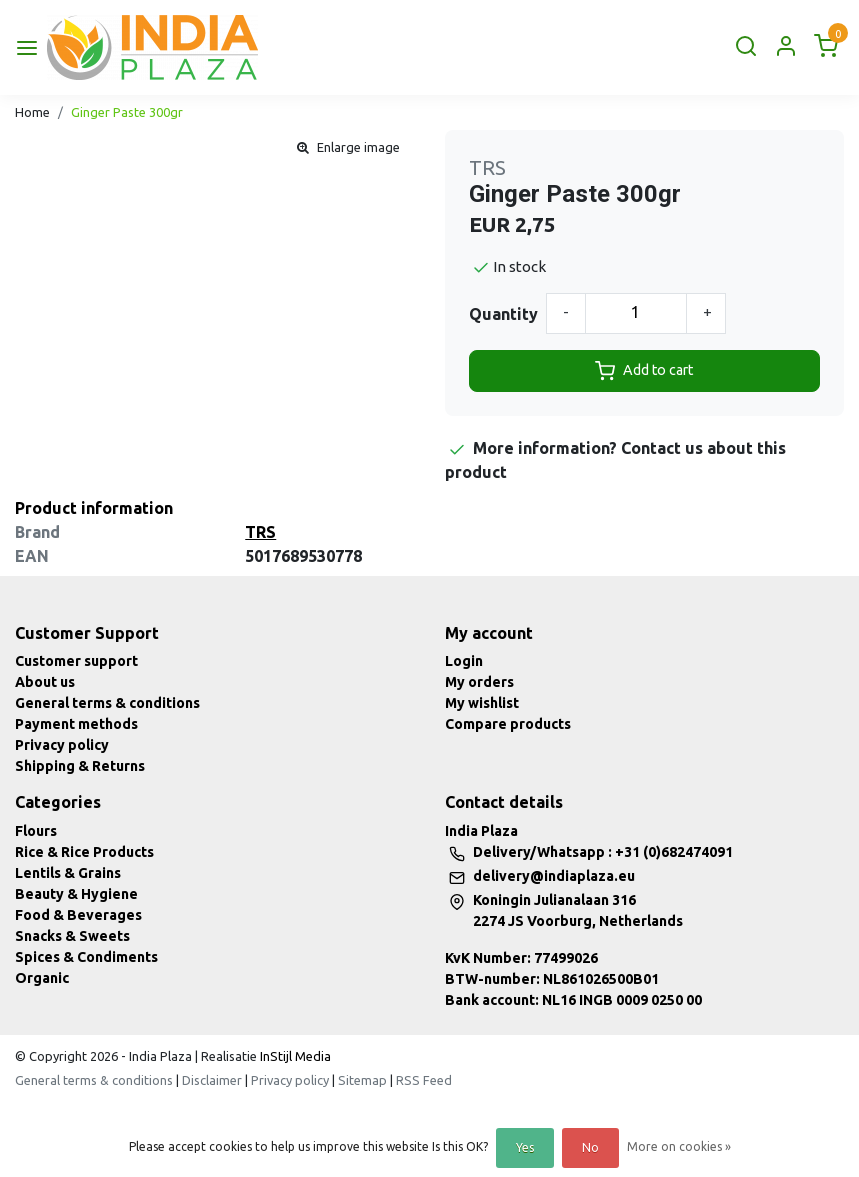 The width and height of the screenshot is (859, 1177). What do you see at coordinates (479, 682) in the screenshot?
I see `My orders` at bounding box center [479, 682].